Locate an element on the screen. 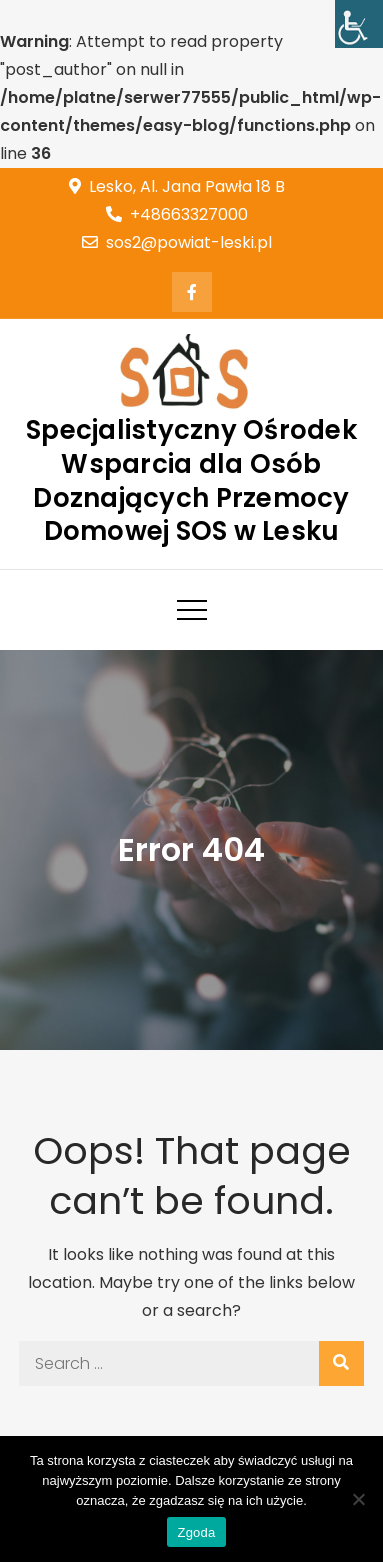 Image resolution: width=383 pixels, height=1562 pixels. +48663327000 [link] is located at coordinates (177, 214).